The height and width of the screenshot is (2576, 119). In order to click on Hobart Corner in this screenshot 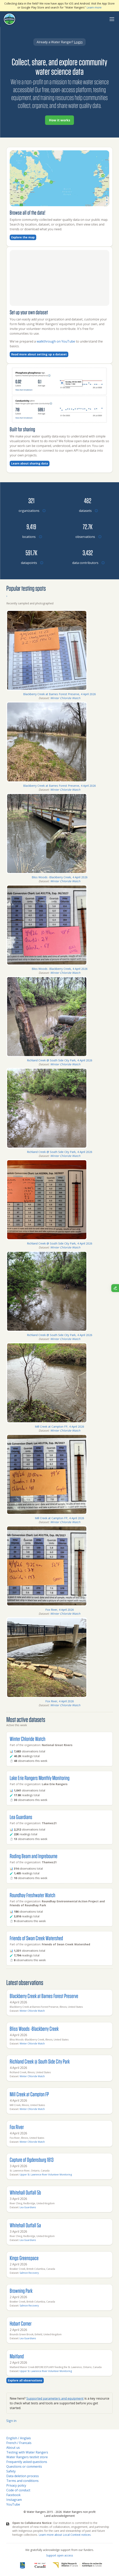, I will do `click(20, 2323)`.